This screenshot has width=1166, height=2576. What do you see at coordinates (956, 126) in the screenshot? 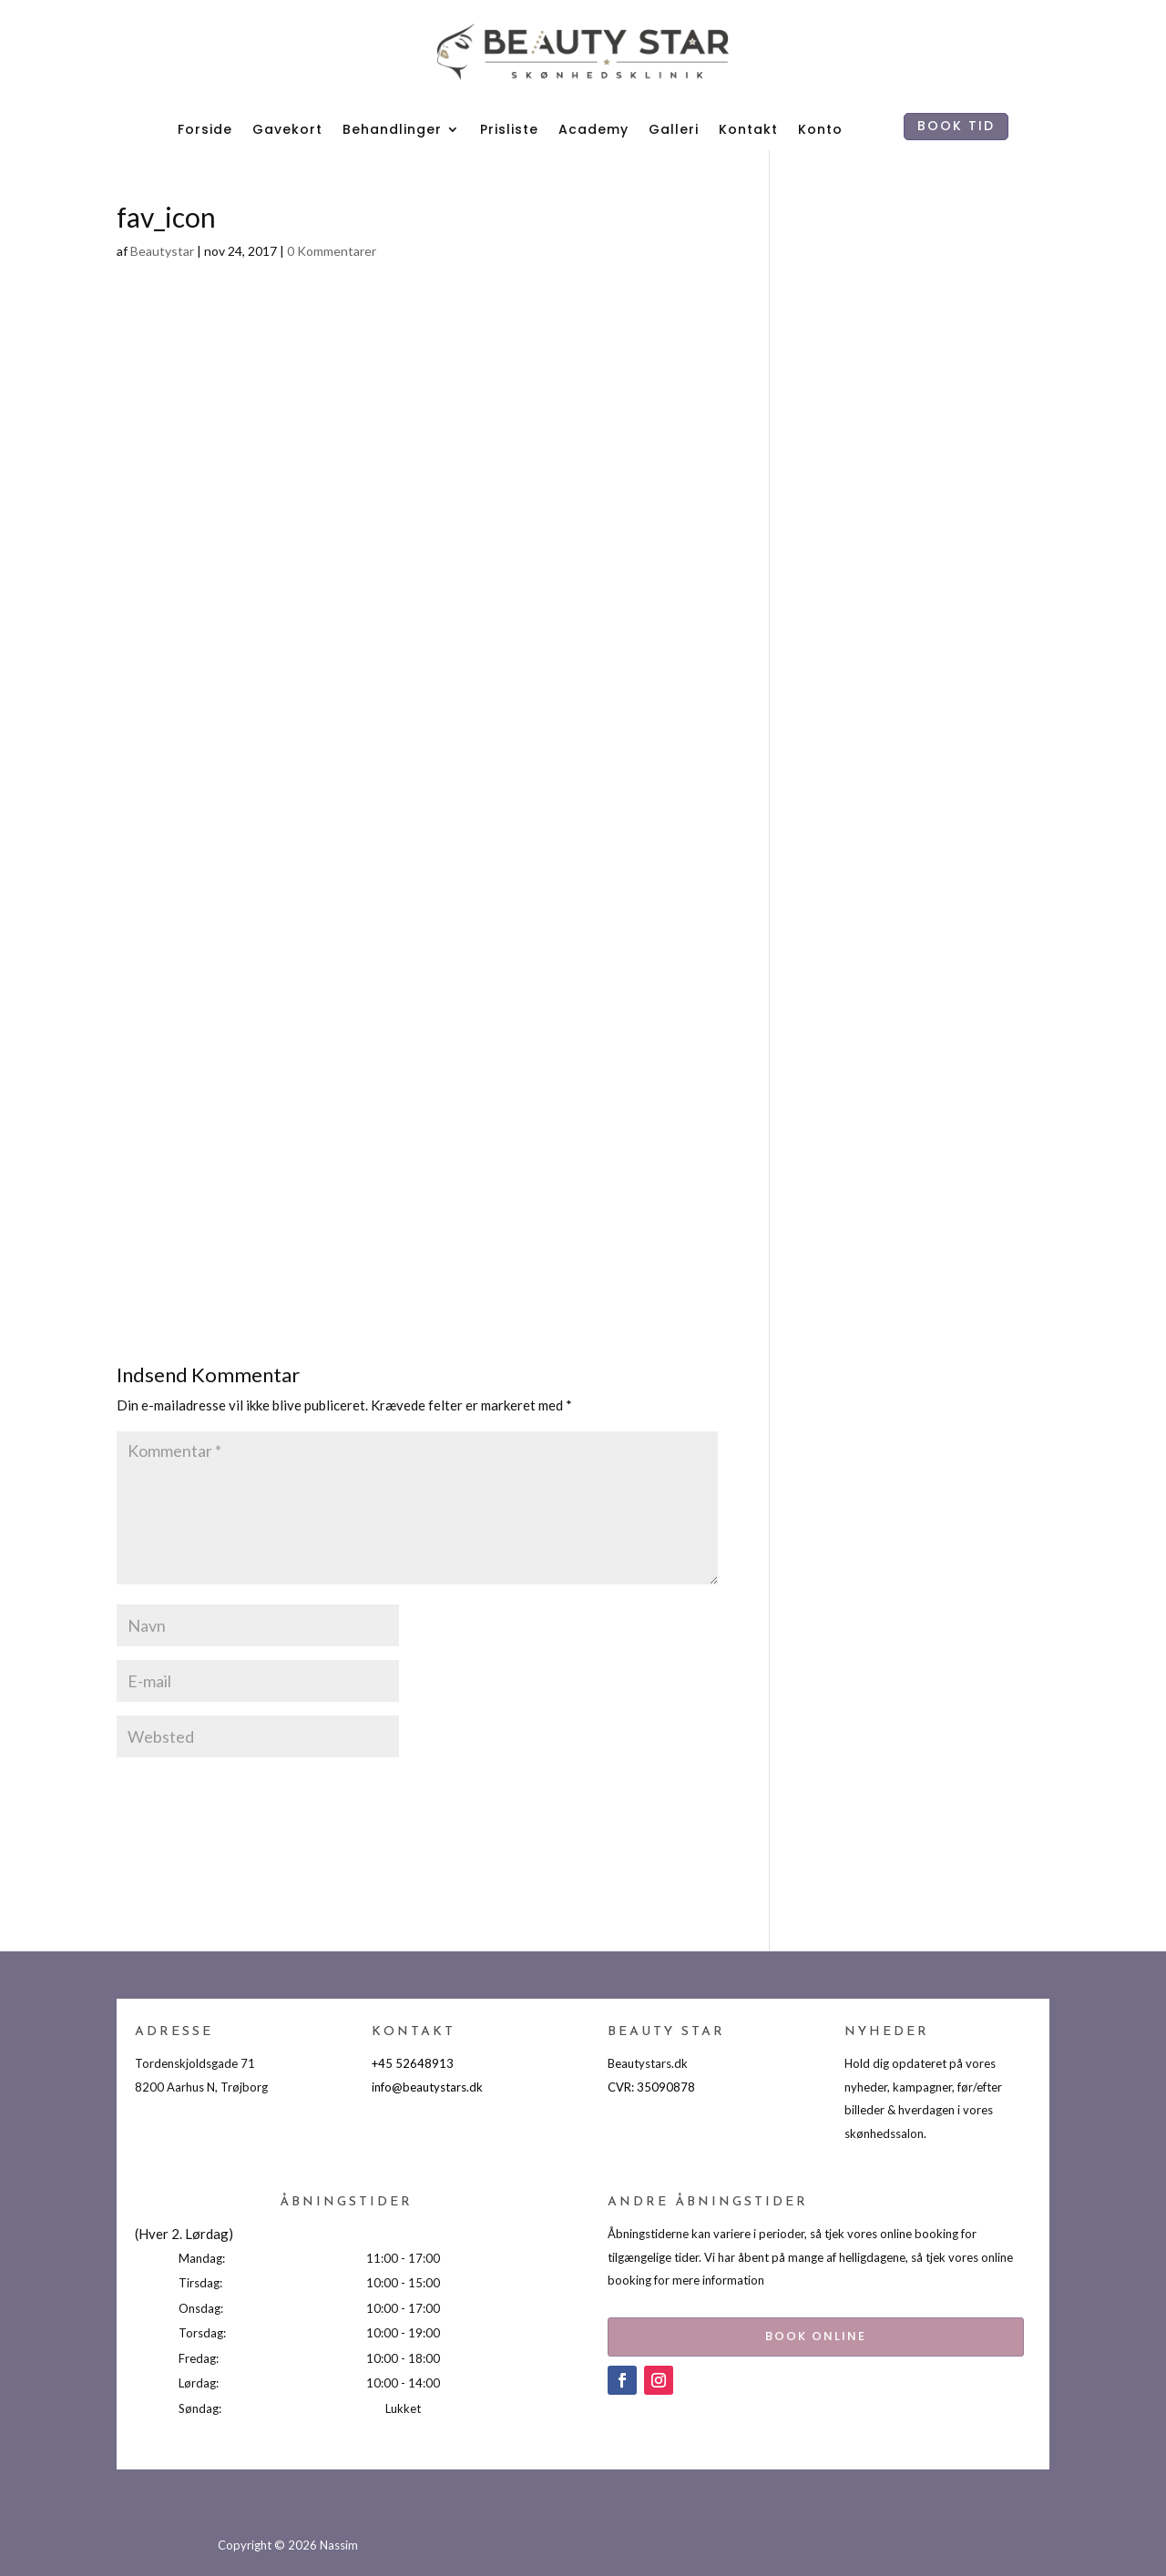
I see `BOOK TID` at bounding box center [956, 126].